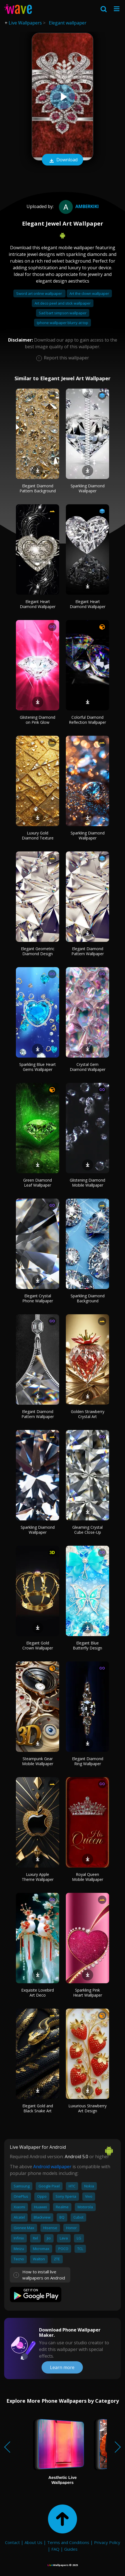 This screenshot has height=2576, width=125. What do you see at coordinates (87, 1067) in the screenshot?
I see `Crystal Gem Diamond Wallpaper` at bounding box center [87, 1067].